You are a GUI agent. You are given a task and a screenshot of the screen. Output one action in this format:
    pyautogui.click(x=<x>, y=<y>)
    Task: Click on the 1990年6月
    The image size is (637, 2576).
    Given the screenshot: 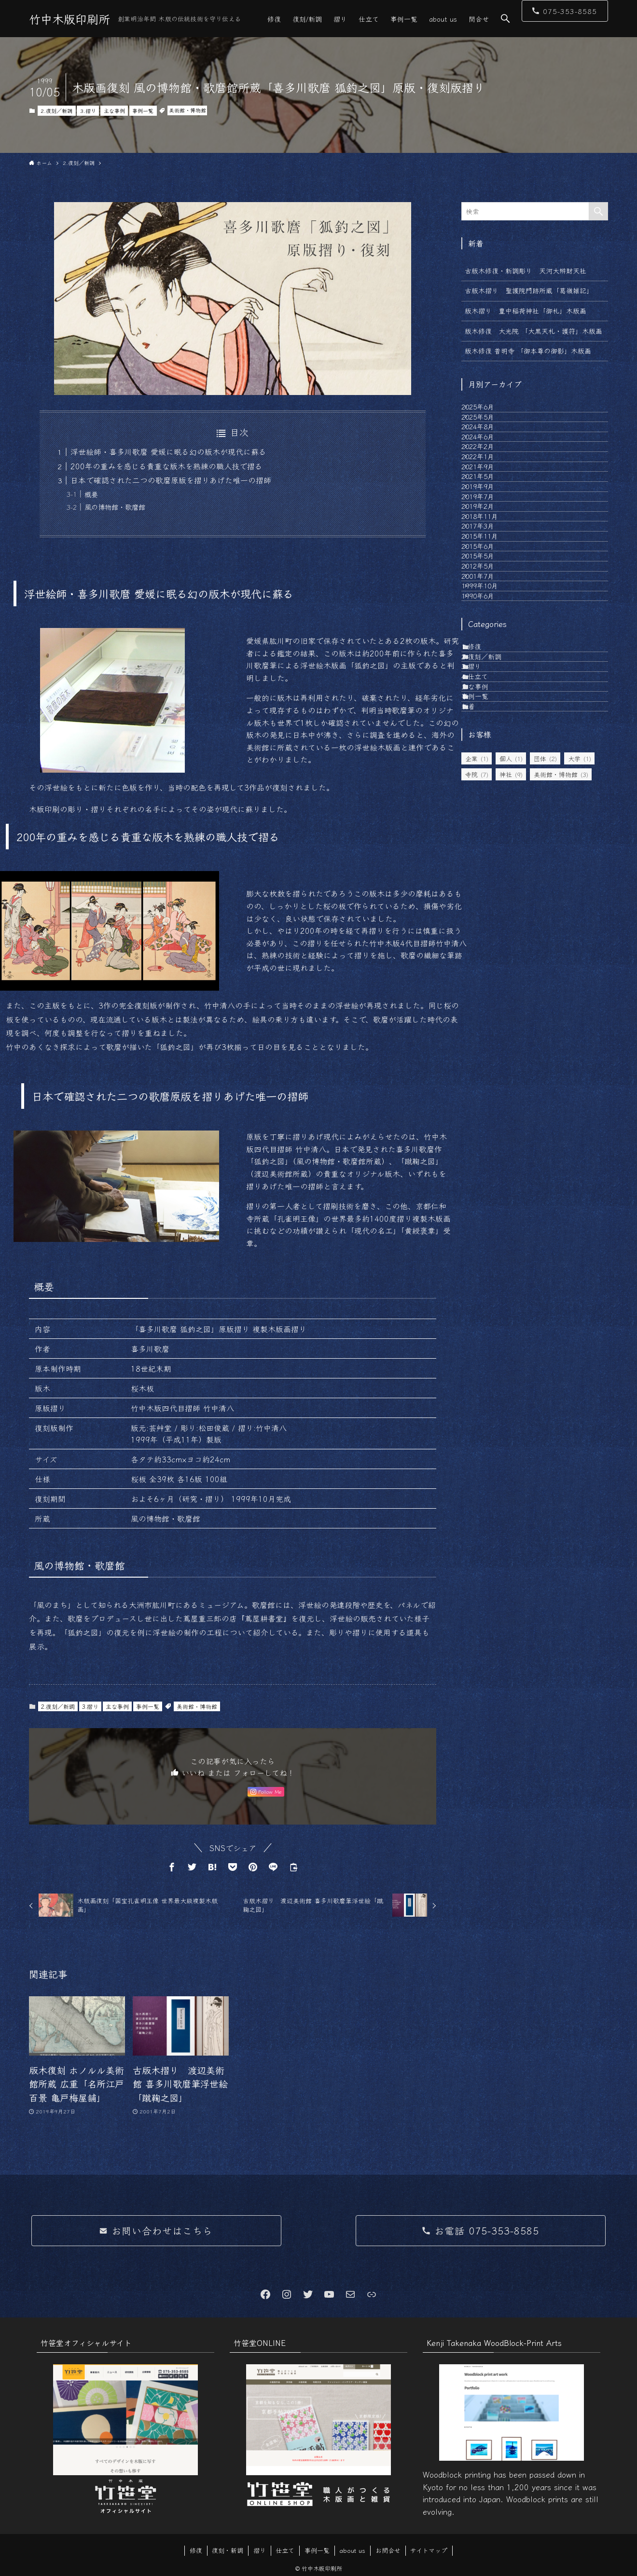 What is the action you would take?
    pyautogui.click(x=487, y=793)
    